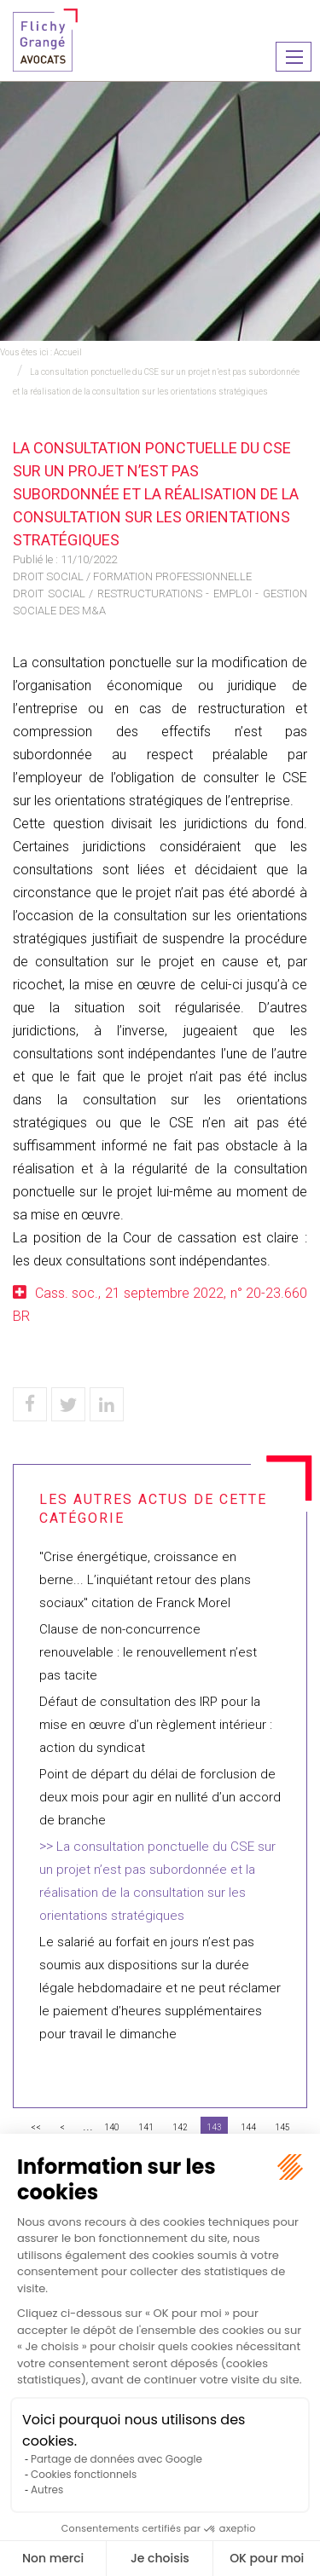 The width and height of the screenshot is (320, 2576). Describe the element at coordinates (180, 2127) in the screenshot. I see `142` at that location.